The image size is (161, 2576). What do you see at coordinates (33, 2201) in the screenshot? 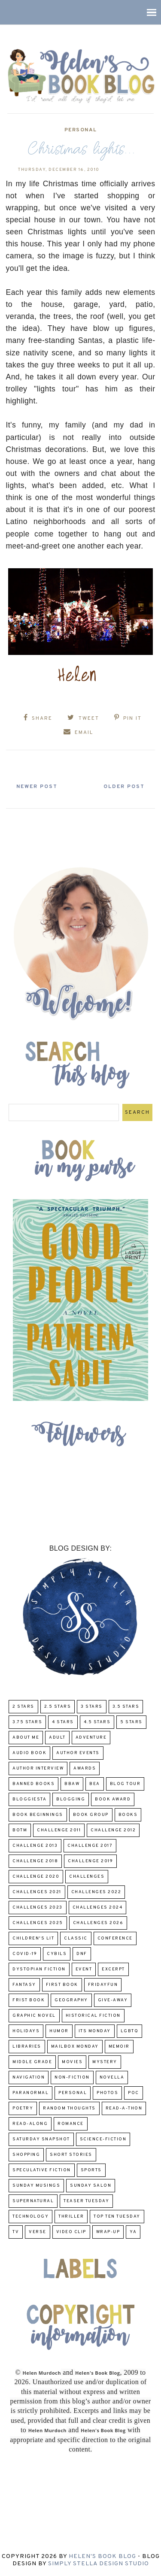
I see `Supernatural` at bounding box center [33, 2201].